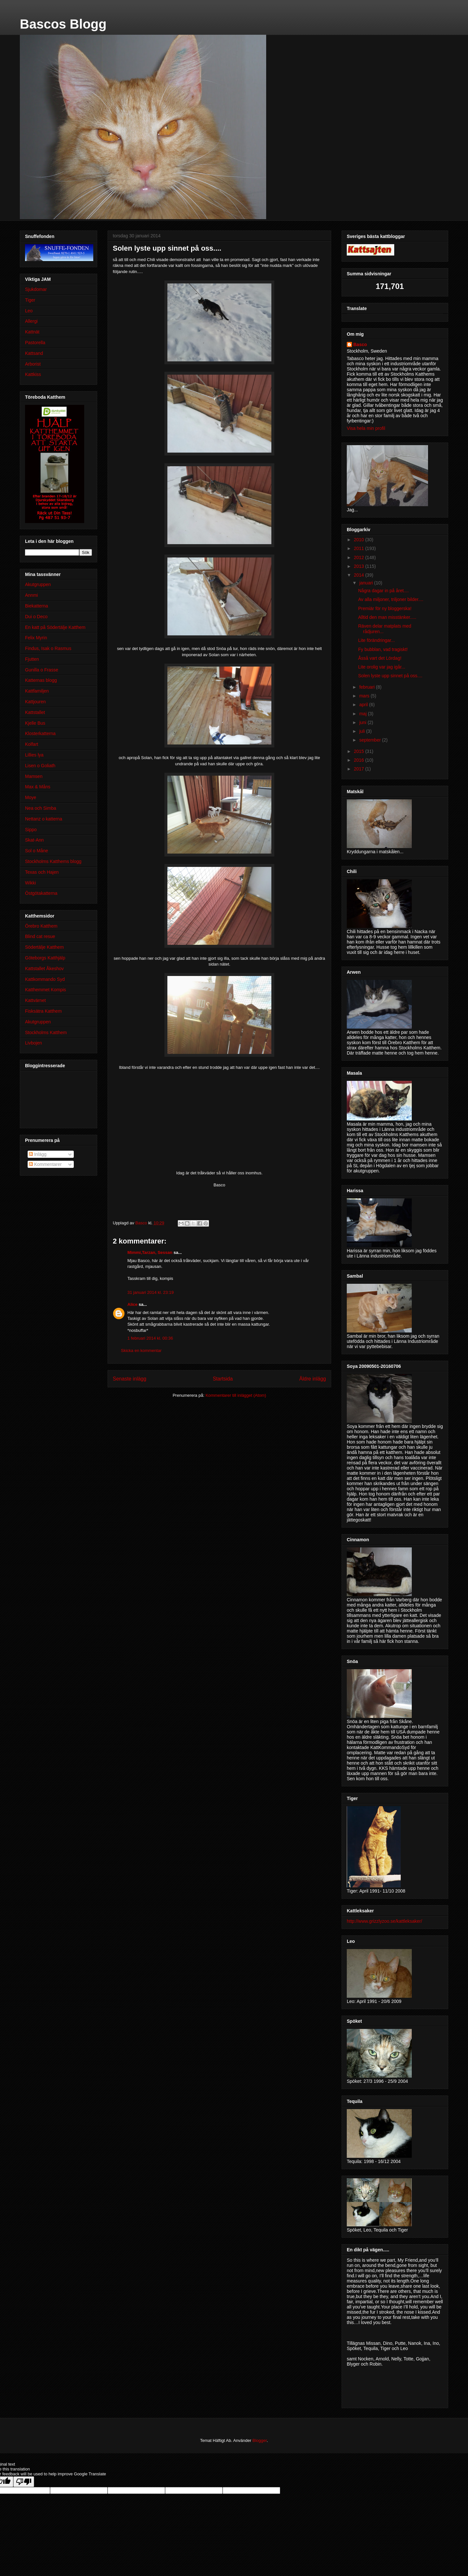  What do you see at coordinates (367, 687) in the screenshot?
I see `februari` at bounding box center [367, 687].